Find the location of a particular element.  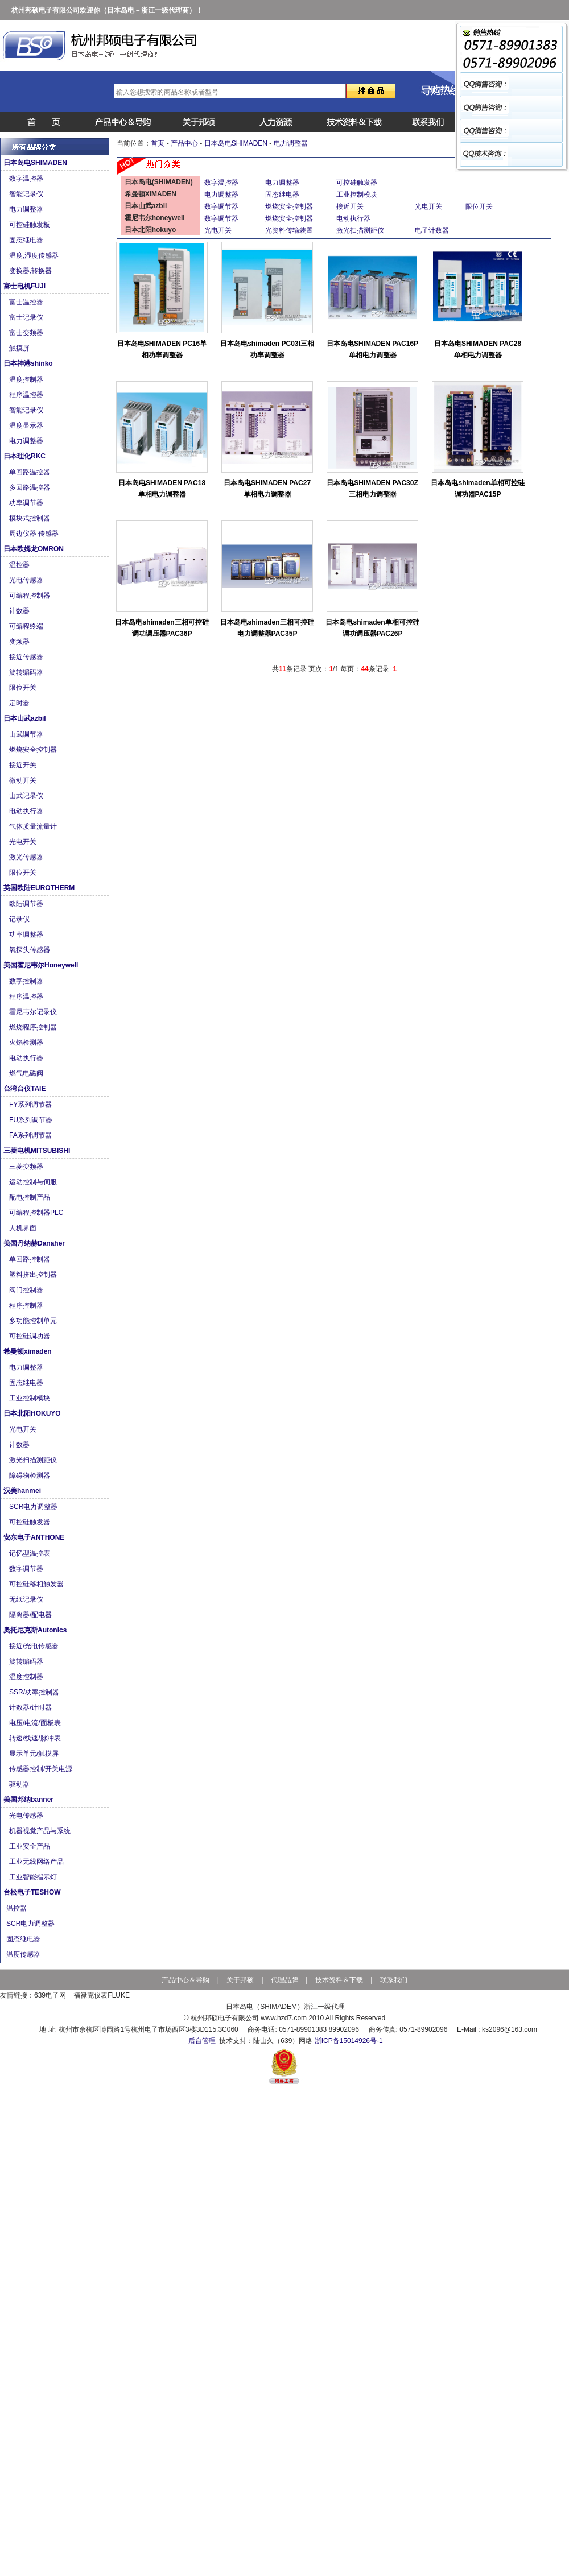

变换器,转换器 is located at coordinates (31, 271).